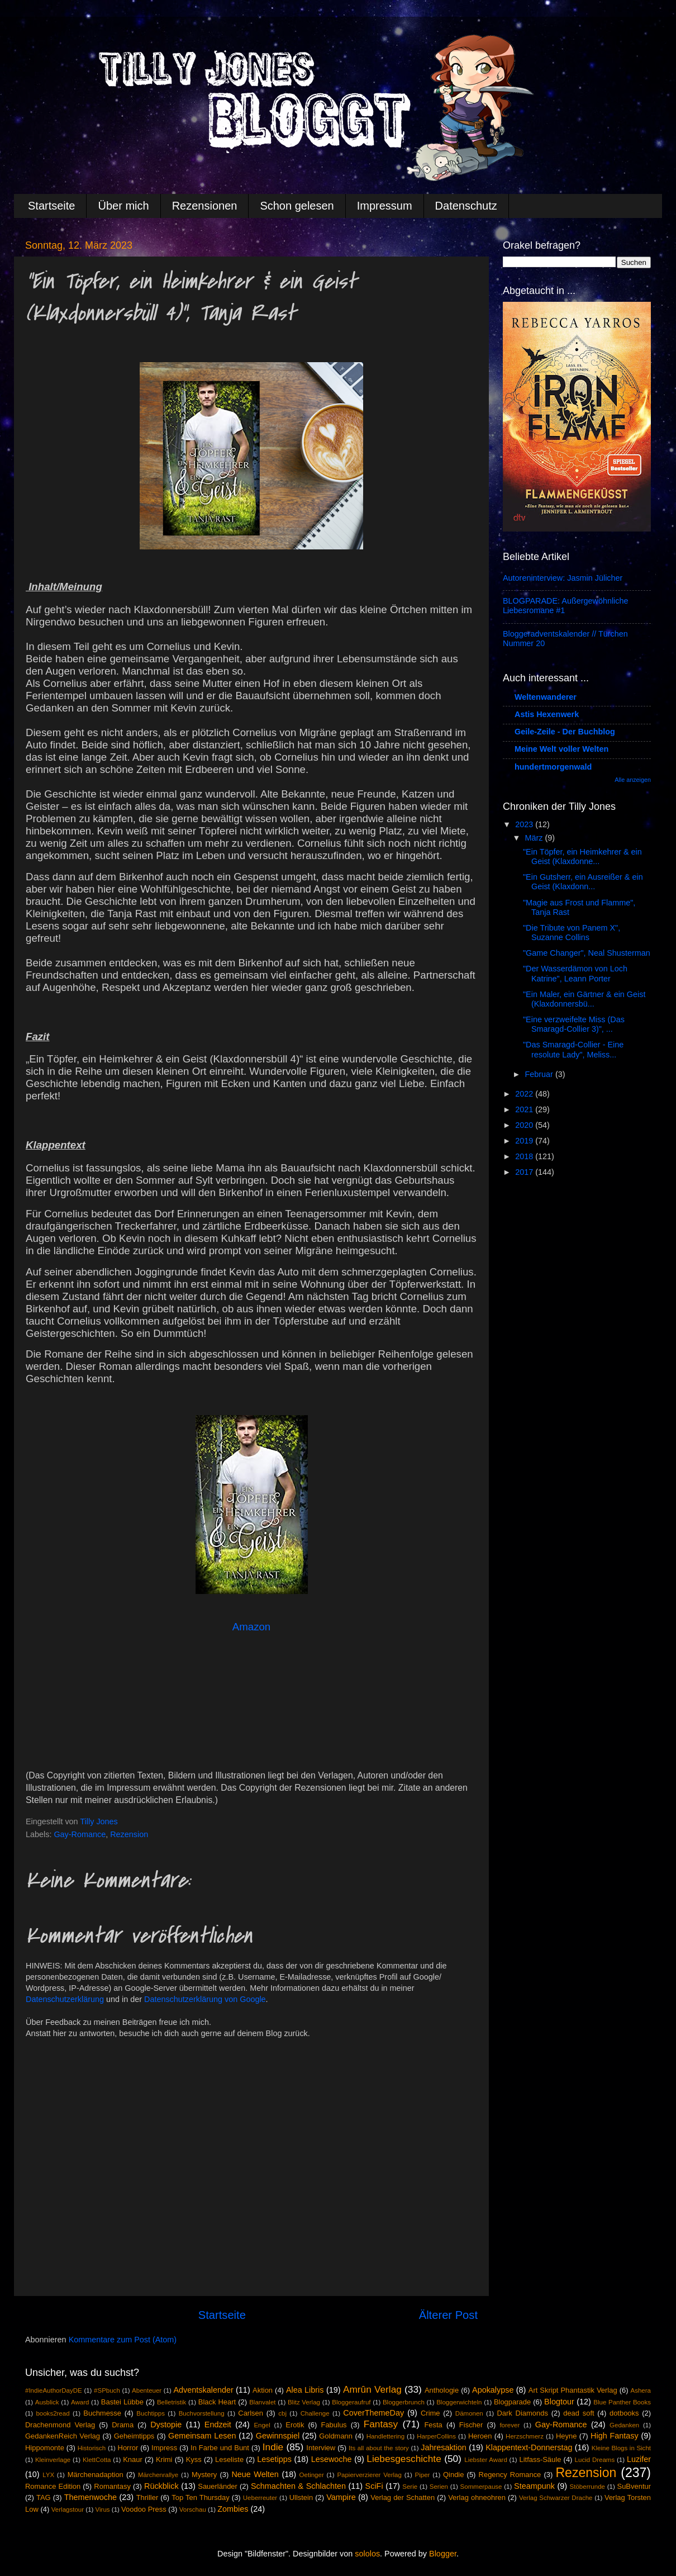  What do you see at coordinates (622, 2402) in the screenshot?
I see `Blue Panther Books` at bounding box center [622, 2402].